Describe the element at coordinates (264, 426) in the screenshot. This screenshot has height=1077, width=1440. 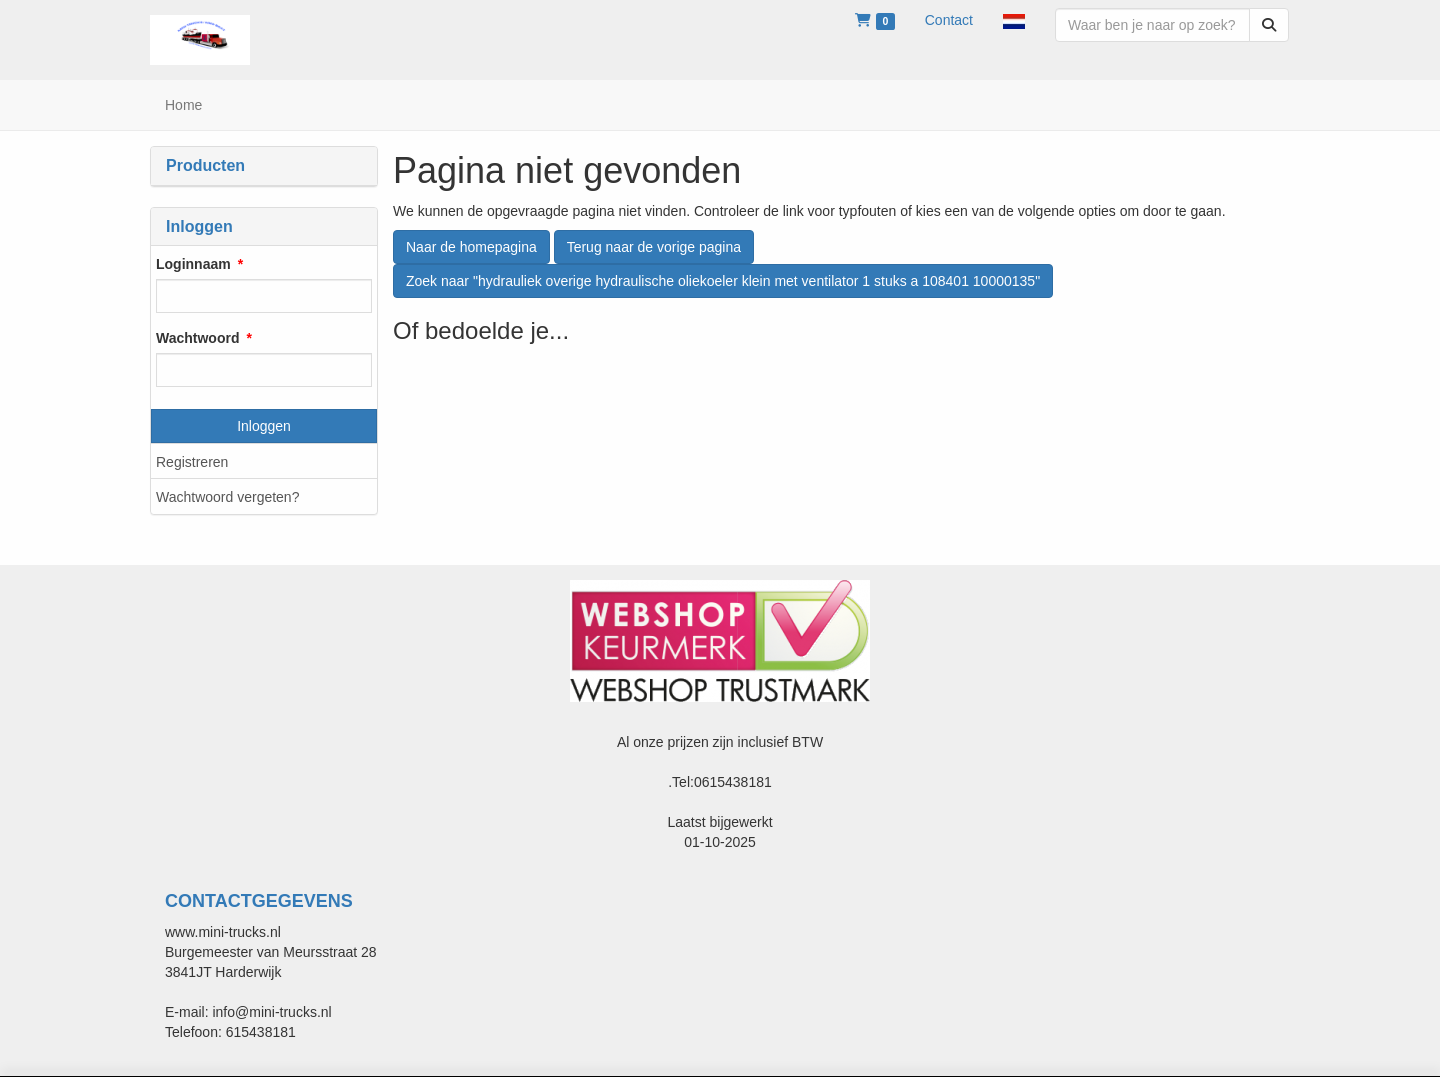
I see `Inloggen` at that location.